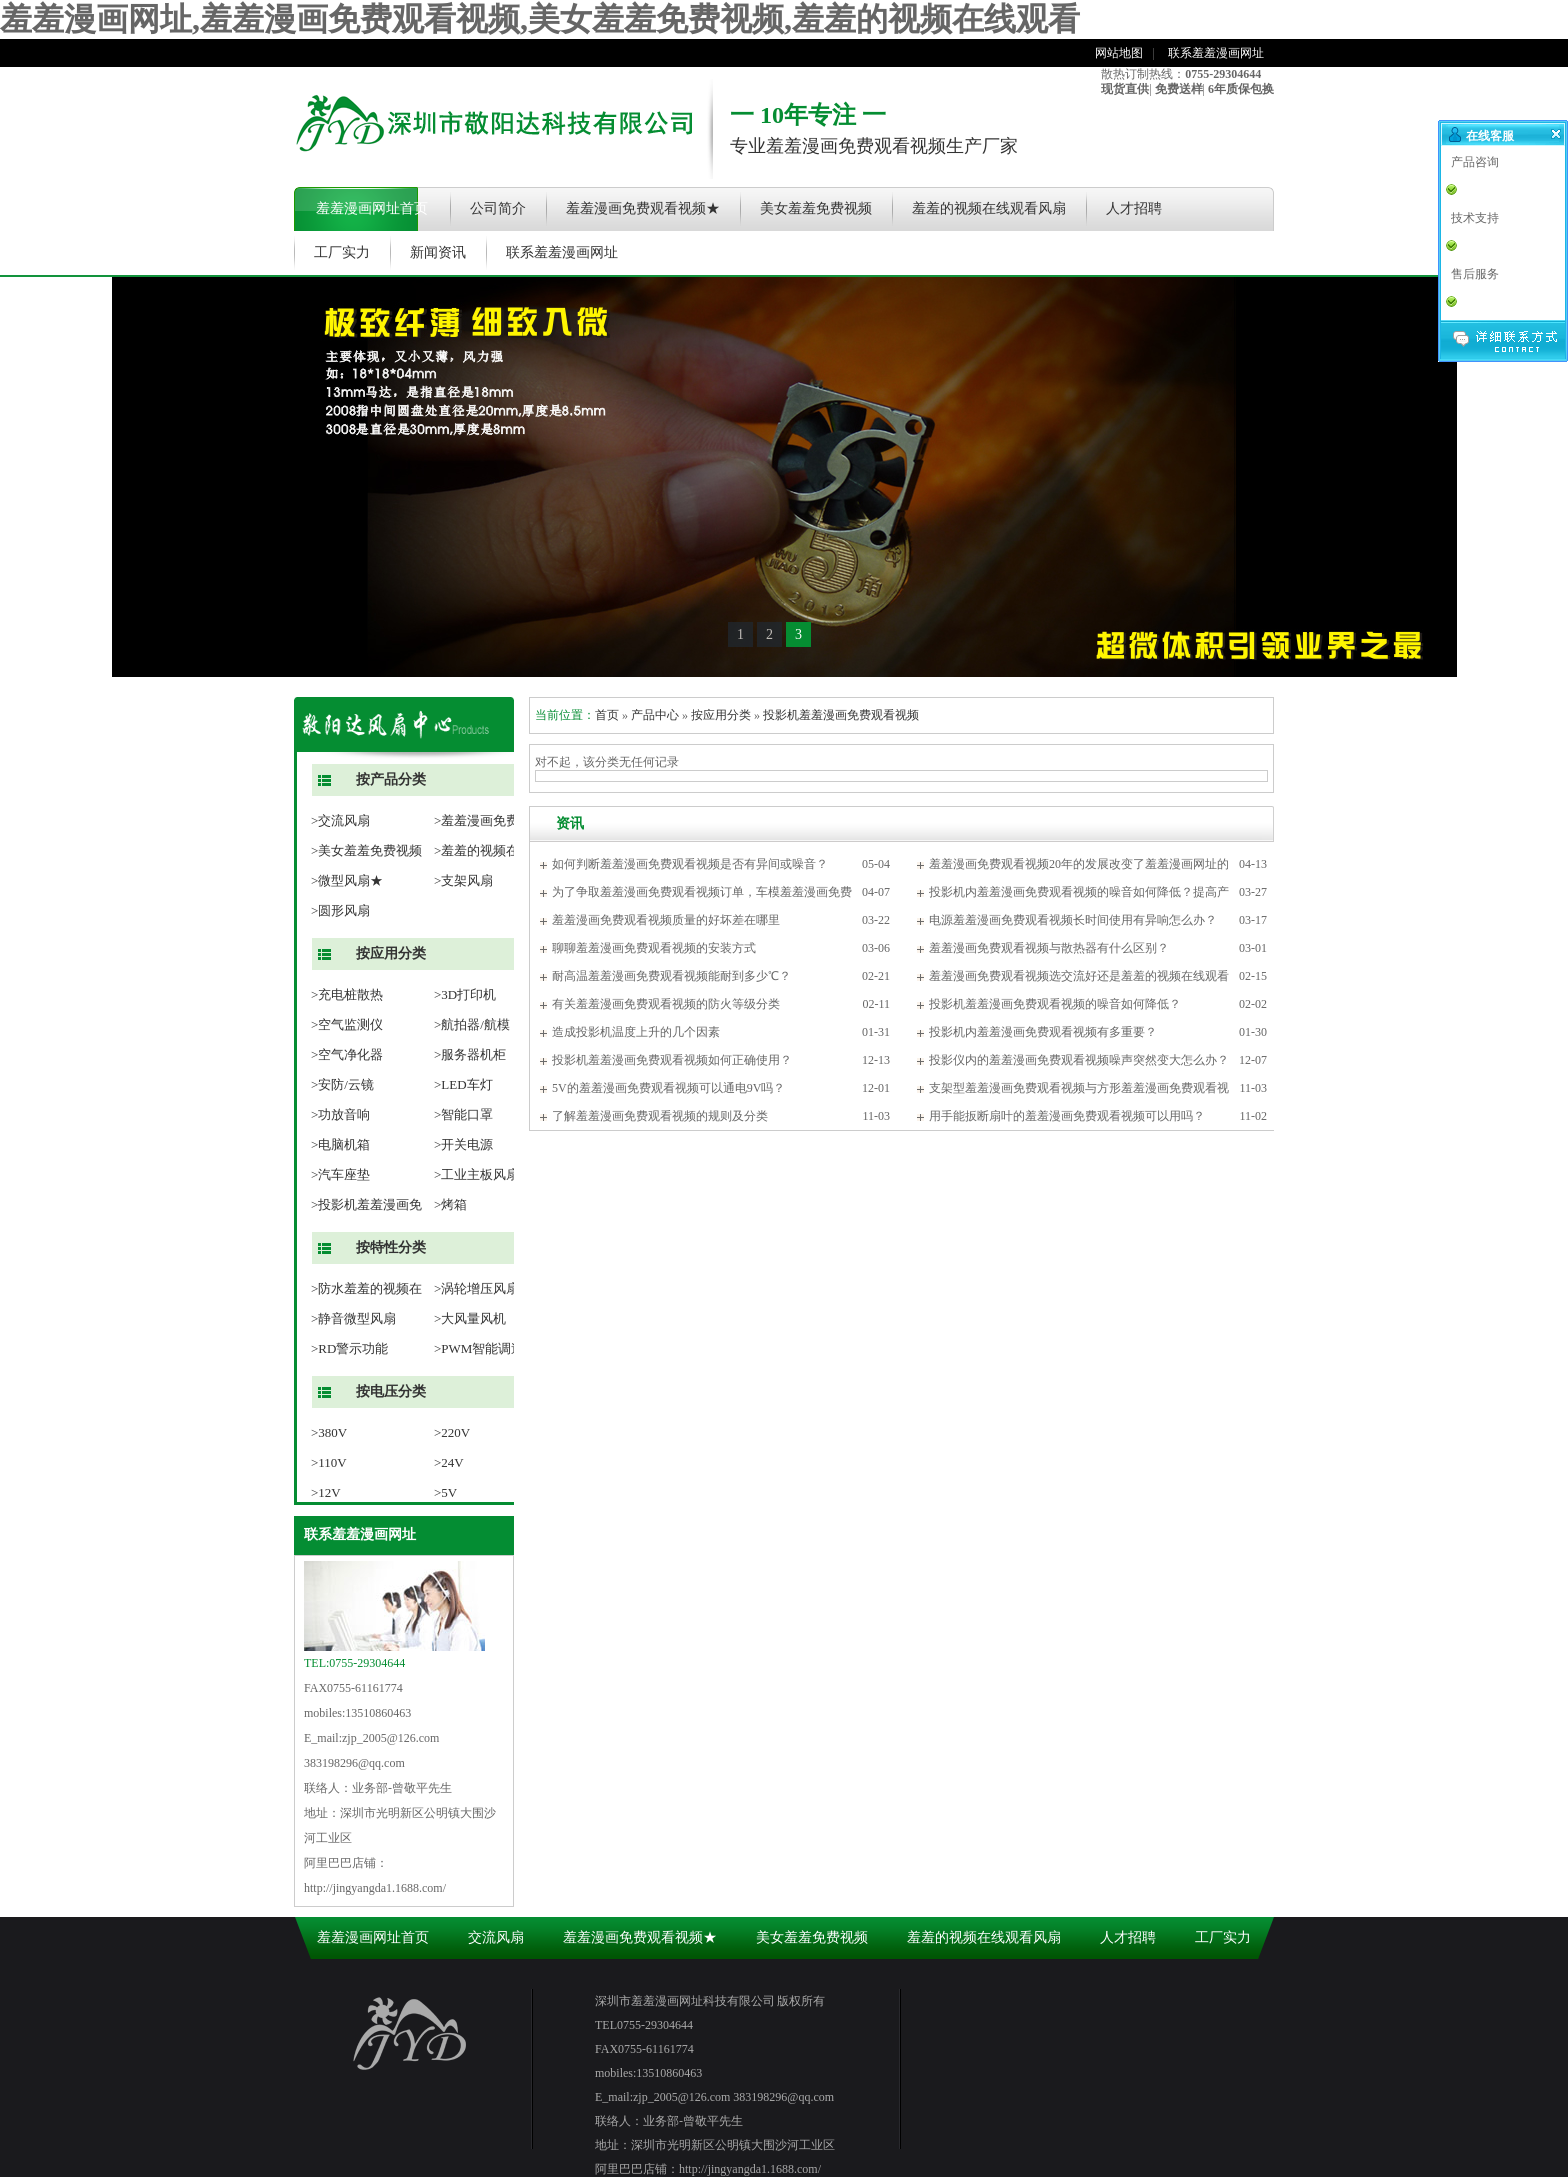  Describe the element at coordinates (375, 1888) in the screenshot. I see `http://jingyangda1.1688.com/` at that location.